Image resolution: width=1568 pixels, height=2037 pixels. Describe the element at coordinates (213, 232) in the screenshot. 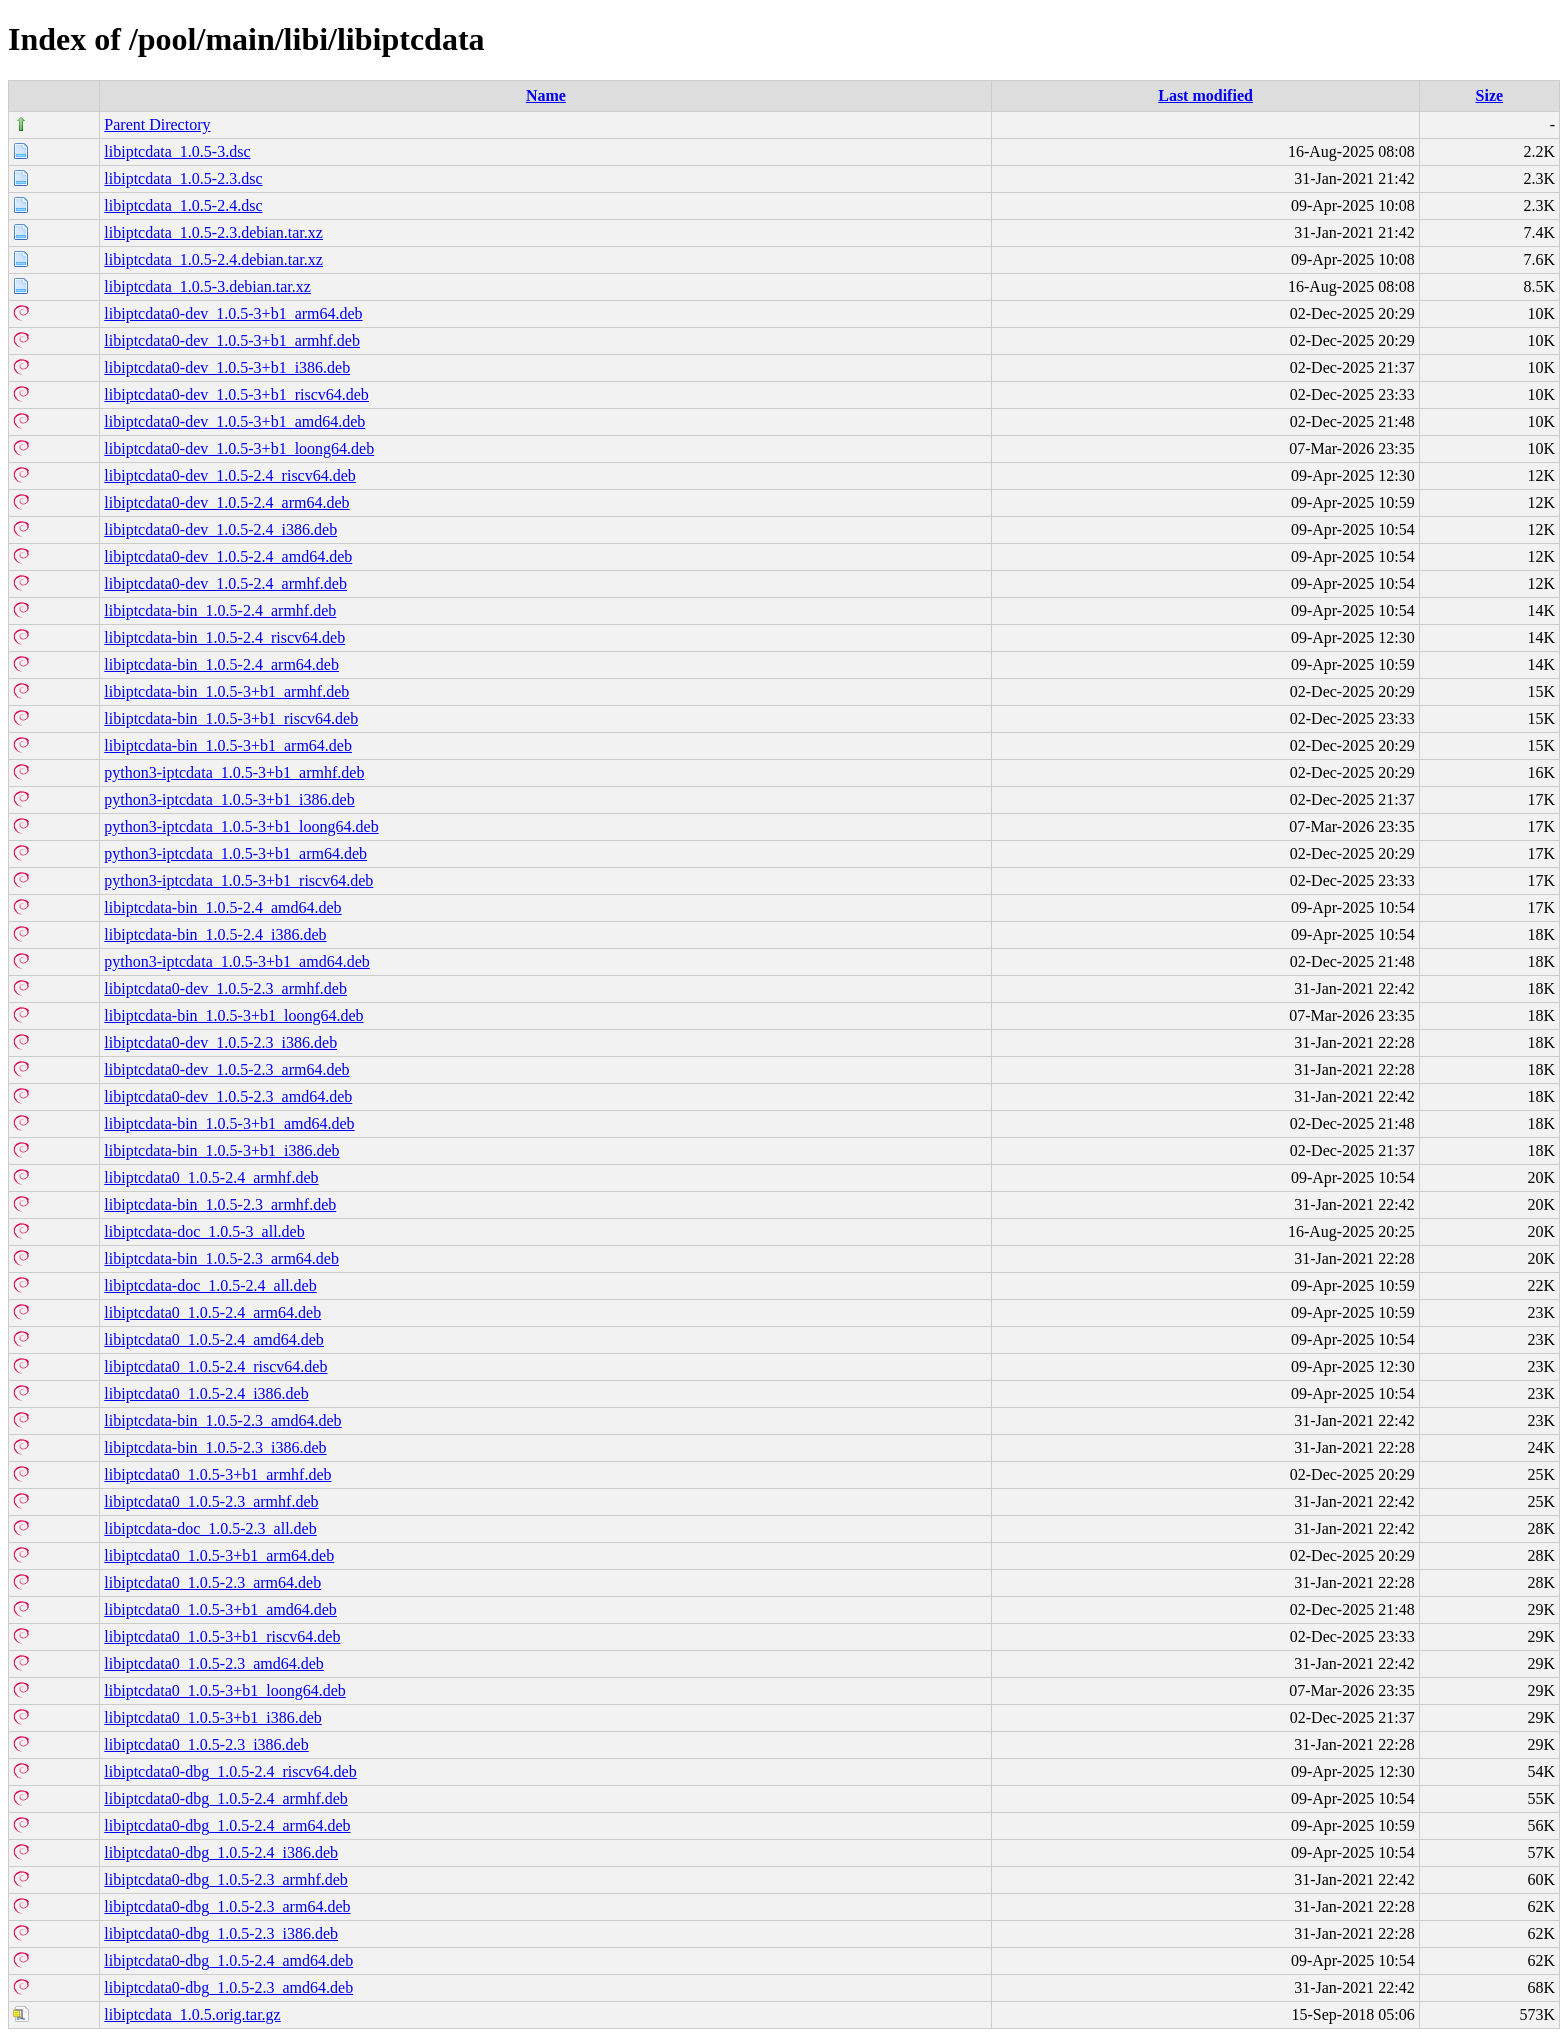

I see `libiptcdata_1.0.5-2.3.debian.tar.xz` at that location.